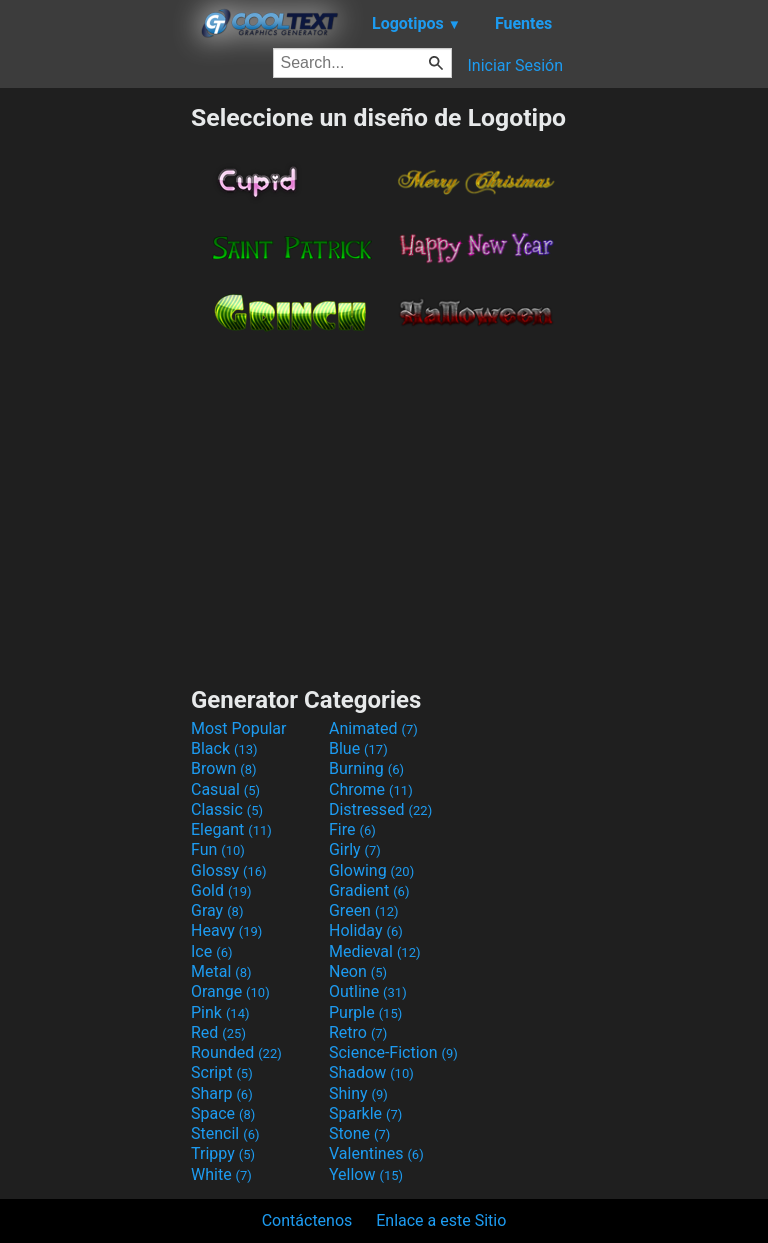  I want to click on Rounded, so click(236, 1052).